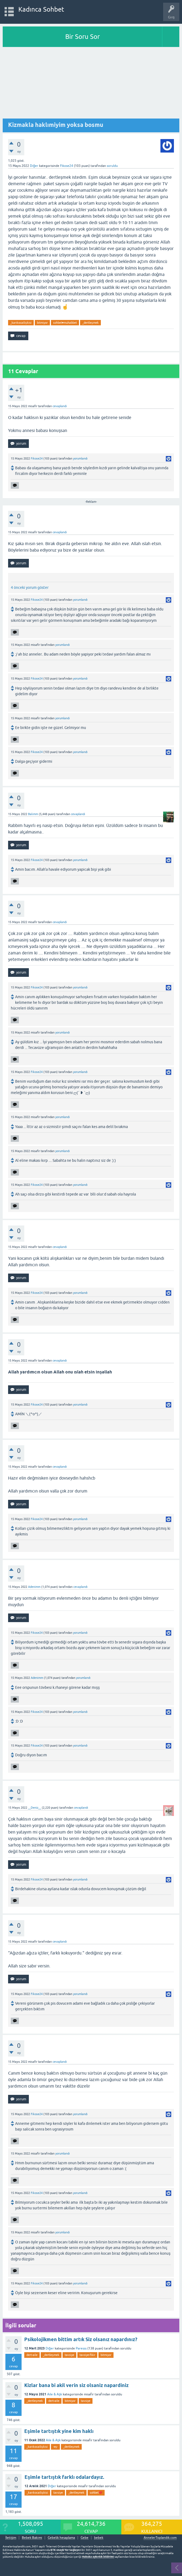  I want to click on bitmiyor, so click(42, 322).